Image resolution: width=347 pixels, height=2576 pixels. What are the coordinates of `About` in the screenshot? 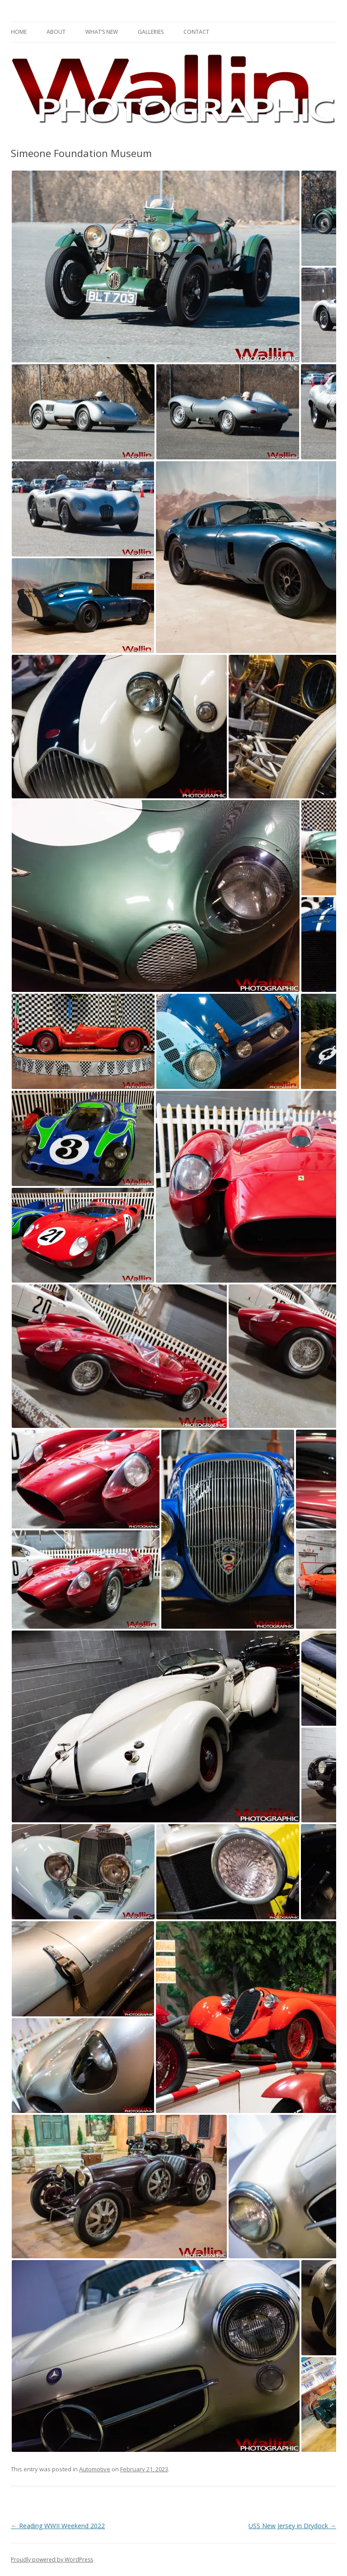 It's located at (56, 32).